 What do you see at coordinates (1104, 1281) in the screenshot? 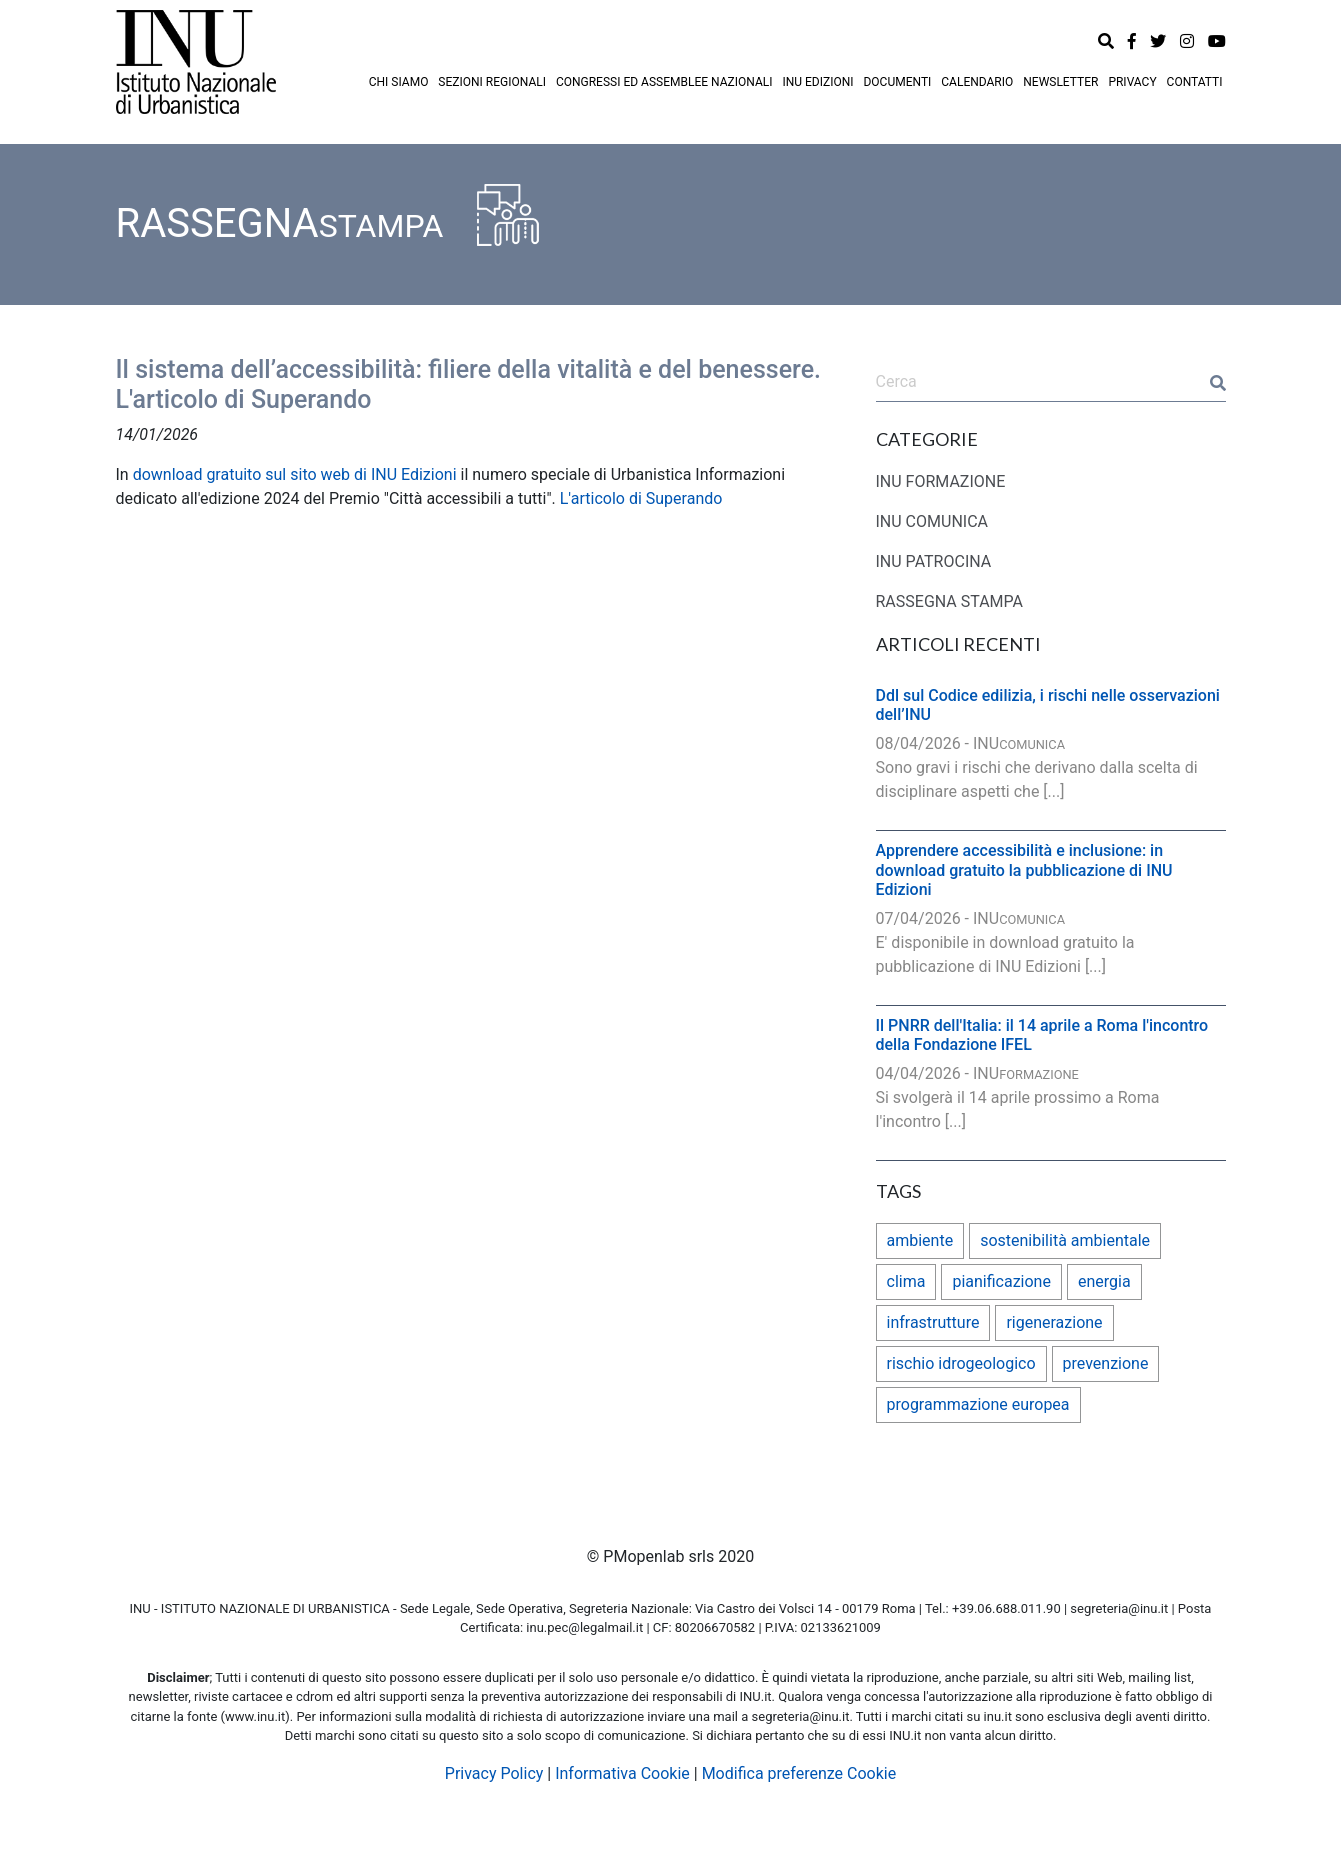
I see `energia` at bounding box center [1104, 1281].